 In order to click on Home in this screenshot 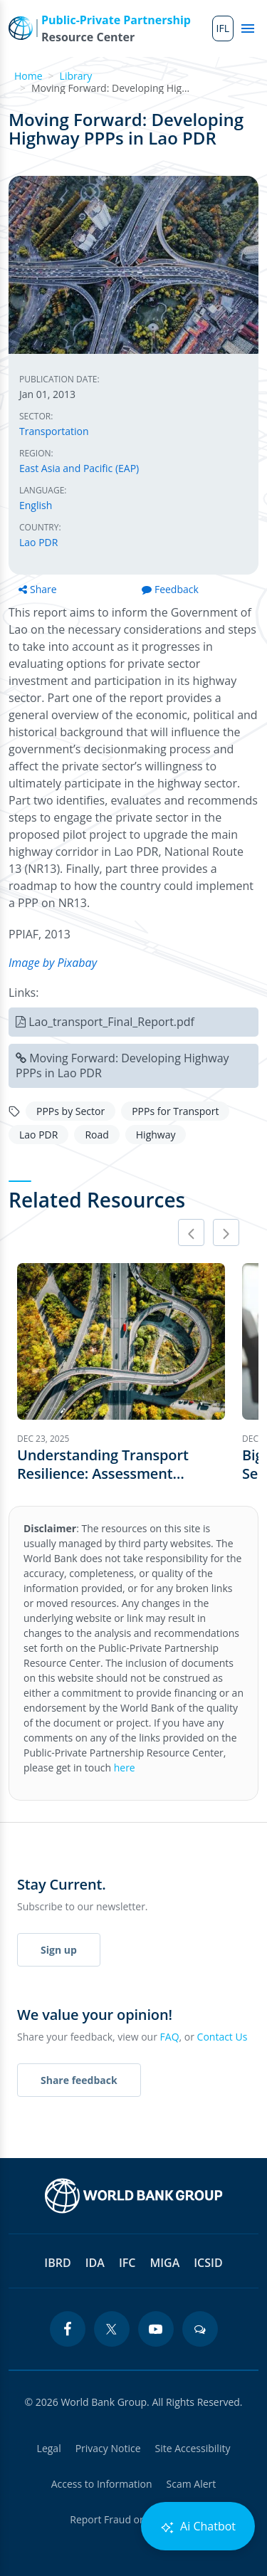, I will do `click(28, 76)`.